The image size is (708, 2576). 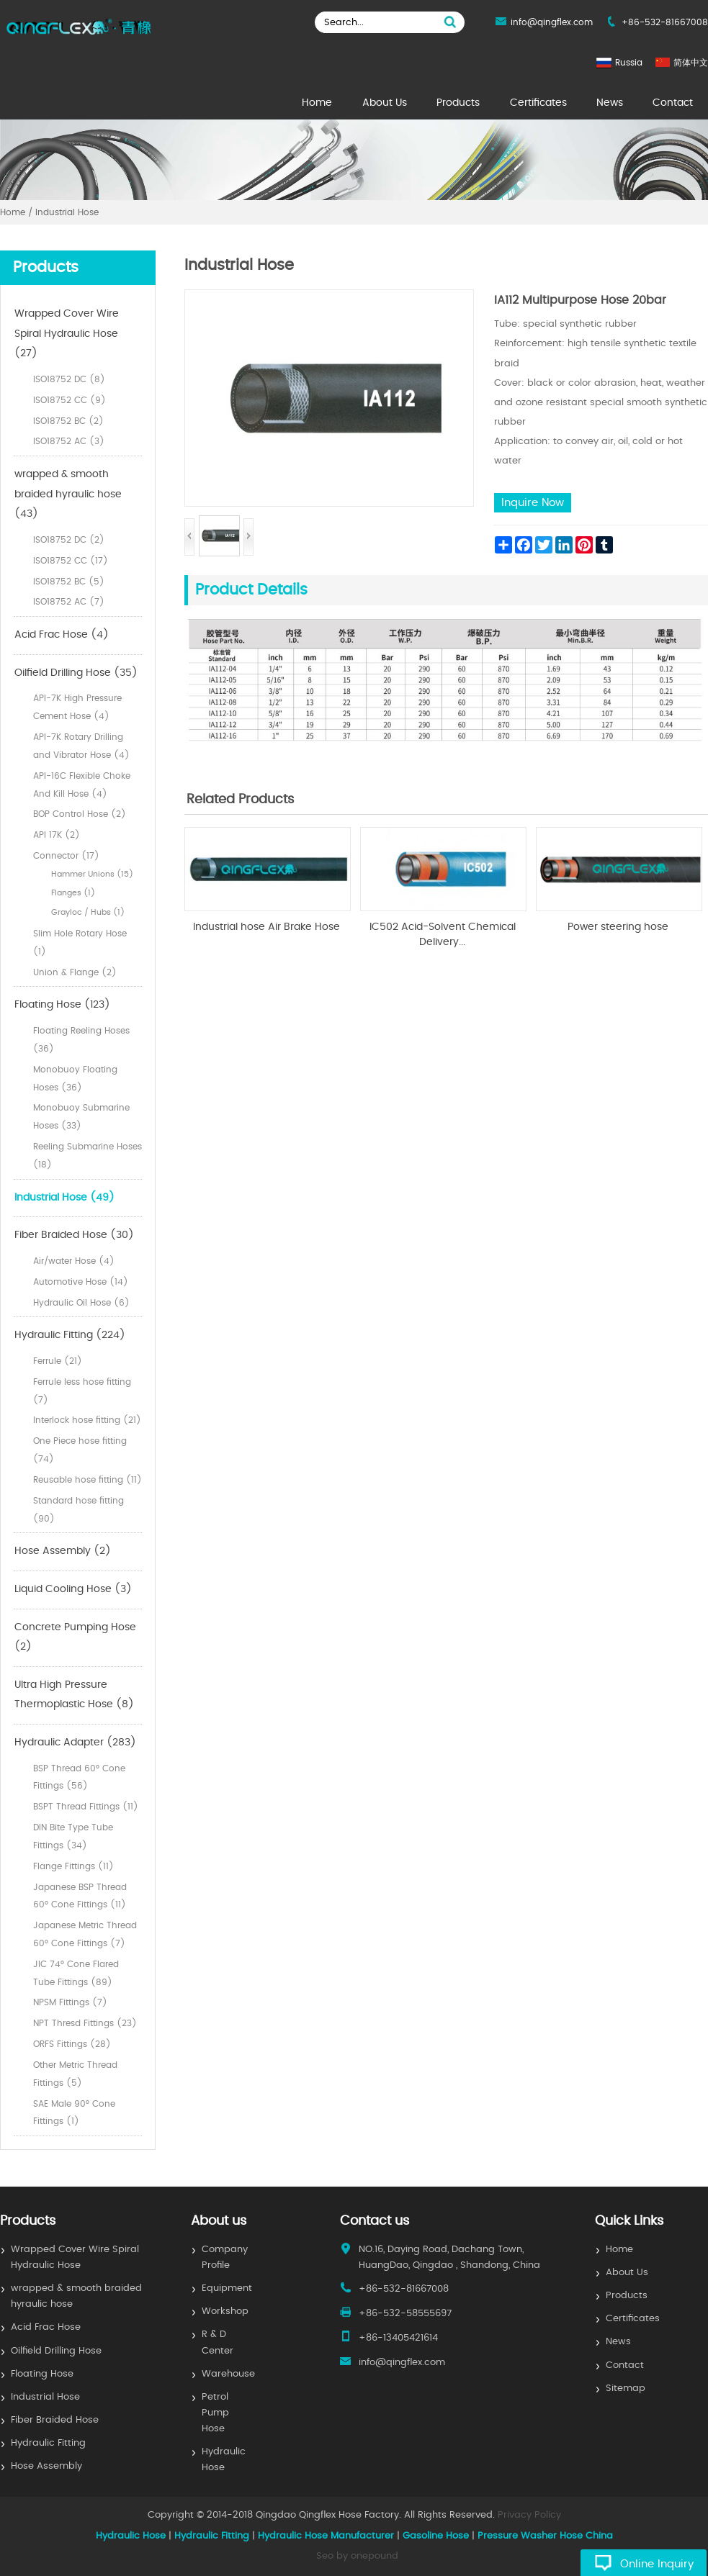 What do you see at coordinates (227, 2288) in the screenshot?
I see `Equipment` at bounding box center [227, 2288].